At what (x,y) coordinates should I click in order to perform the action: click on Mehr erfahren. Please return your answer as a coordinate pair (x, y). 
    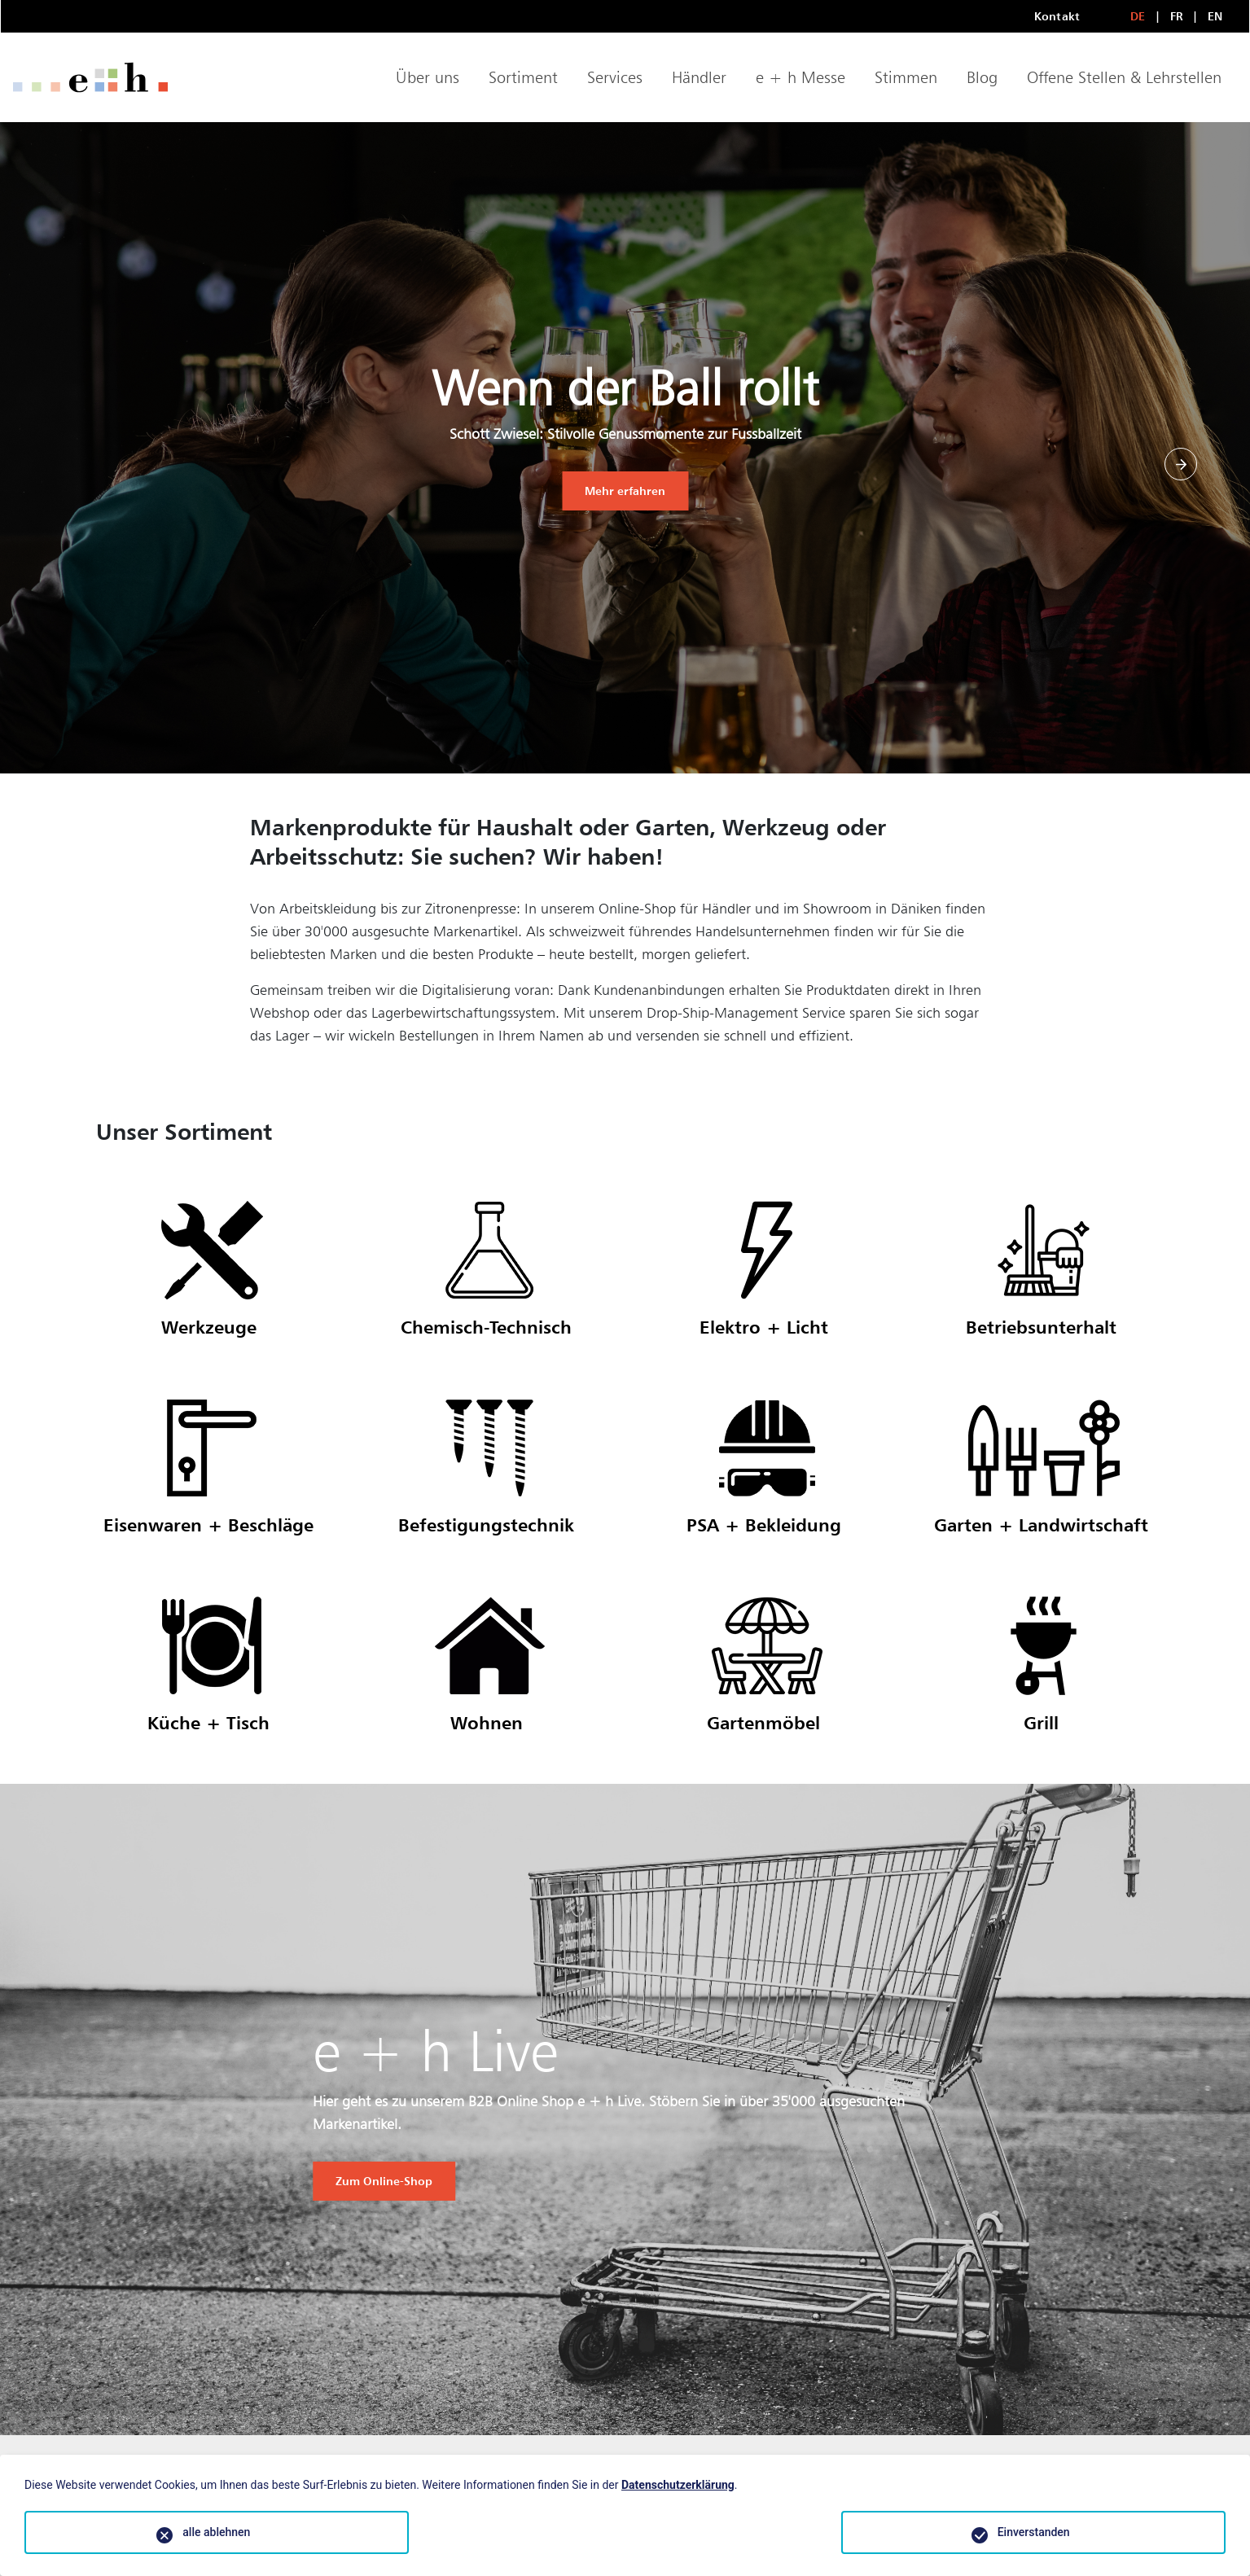
    Looking at the image, I should click on (625, 490).